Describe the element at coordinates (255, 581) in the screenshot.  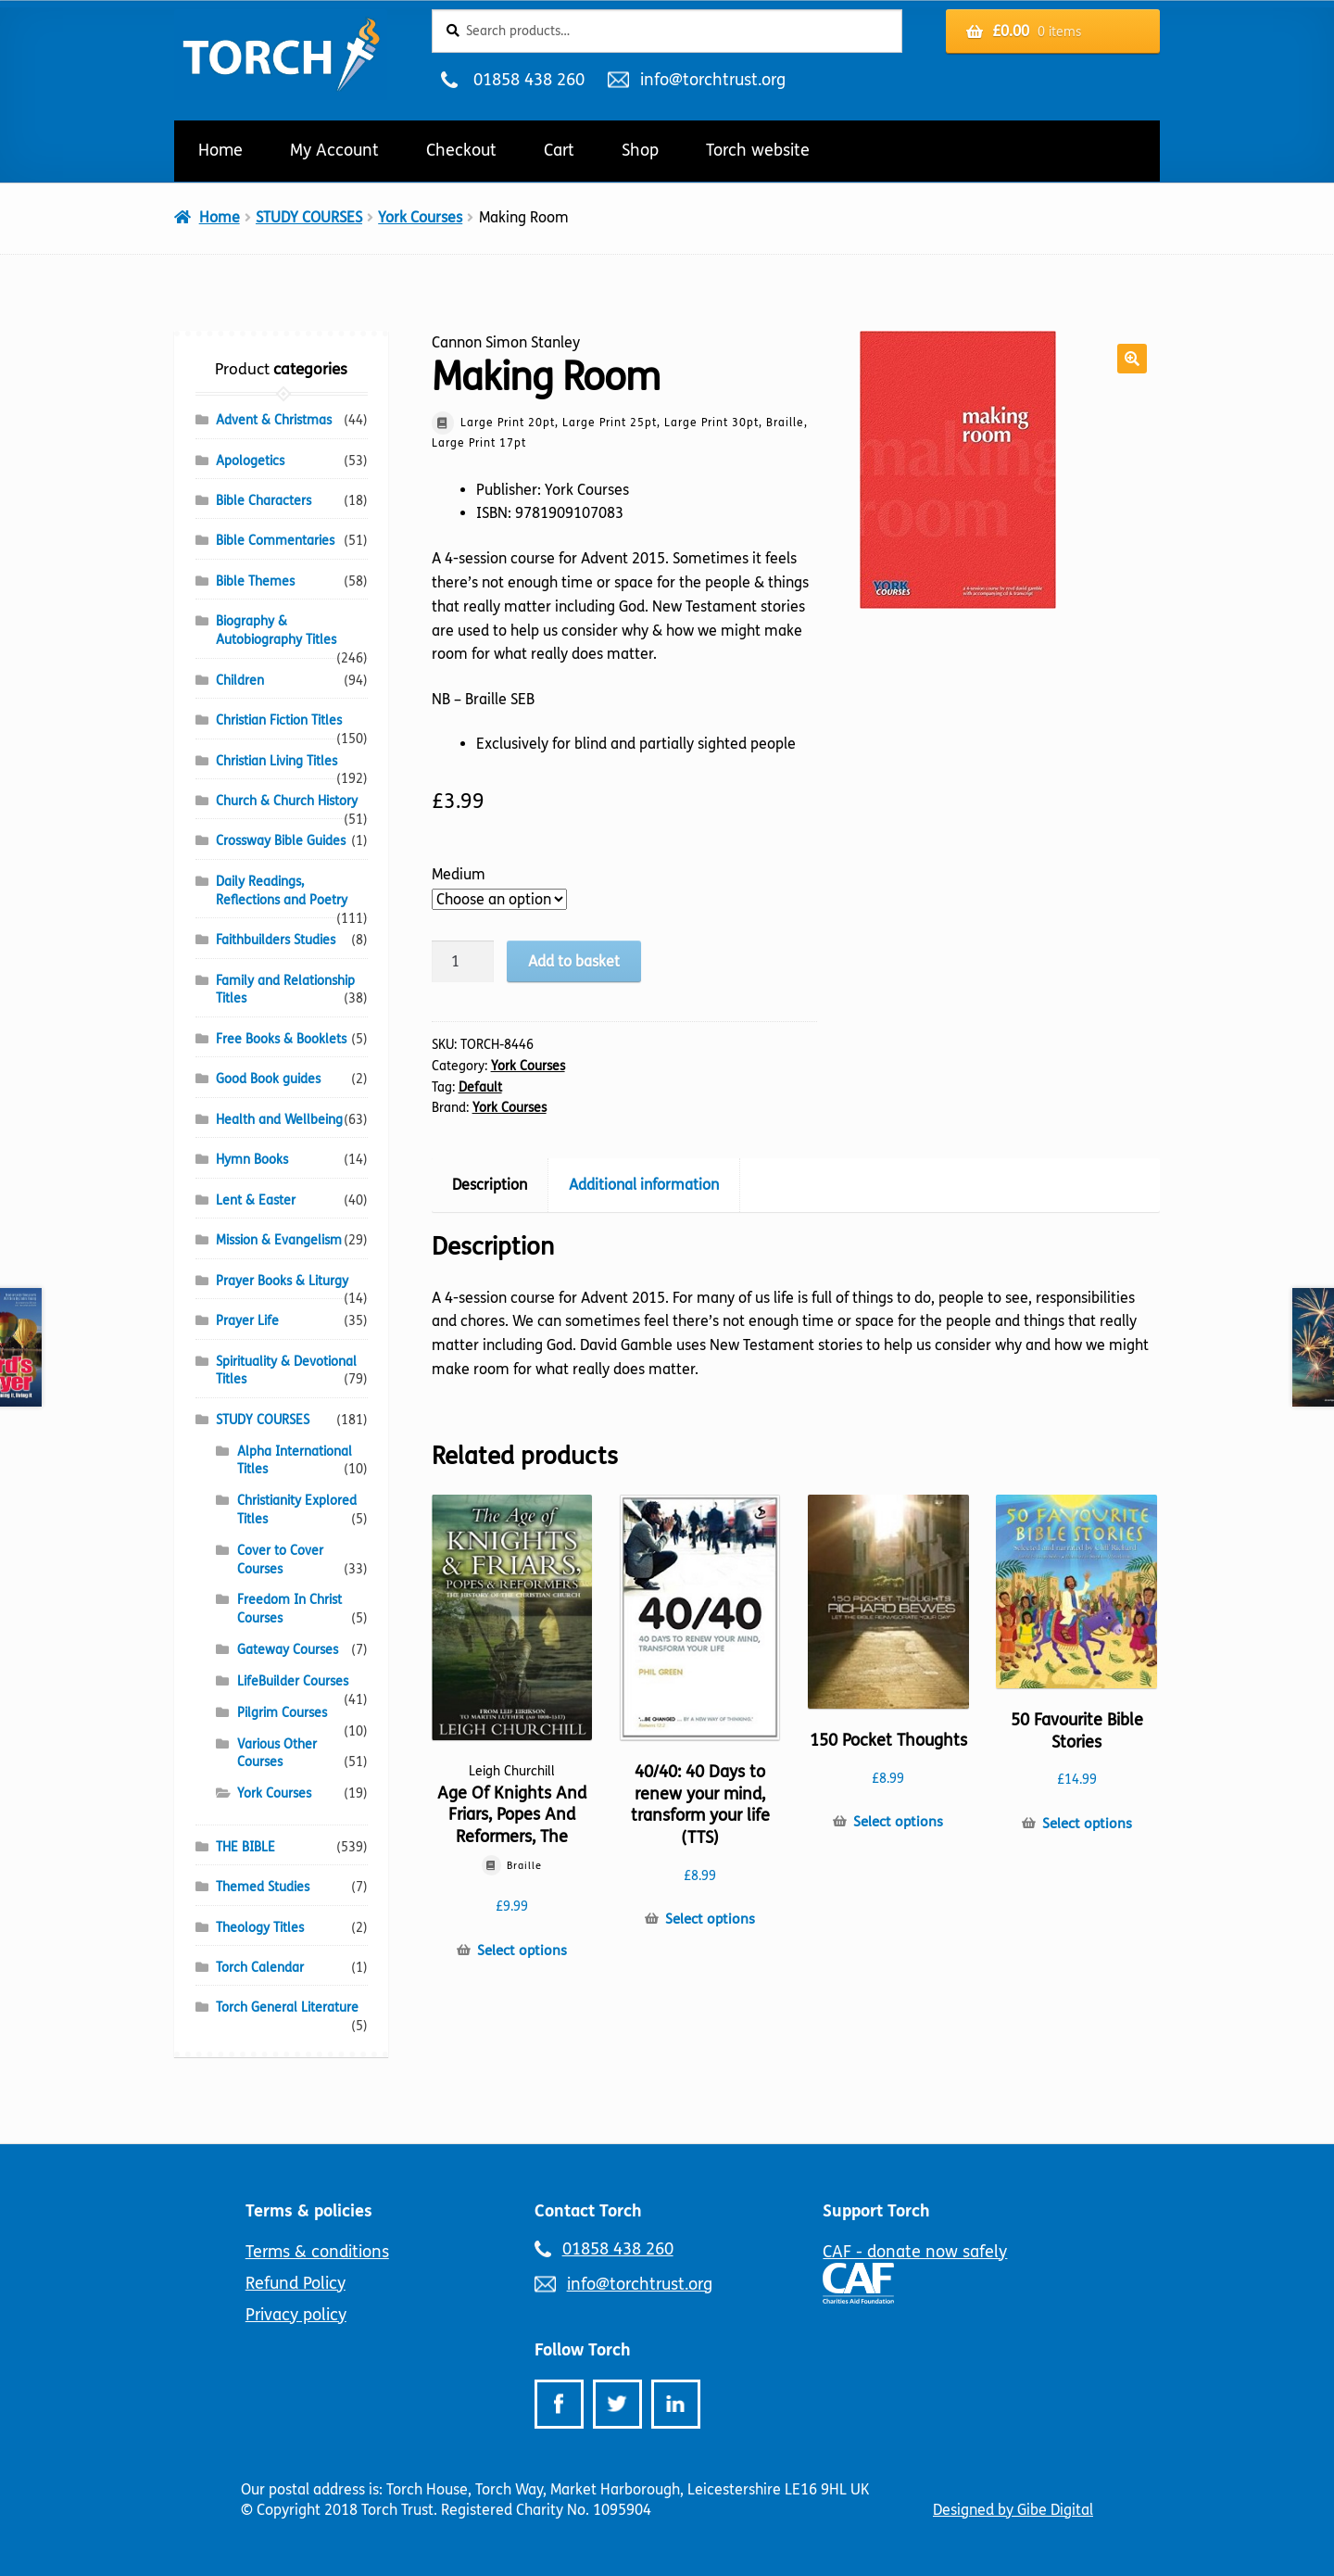
I see `Bible Themes` at that location.